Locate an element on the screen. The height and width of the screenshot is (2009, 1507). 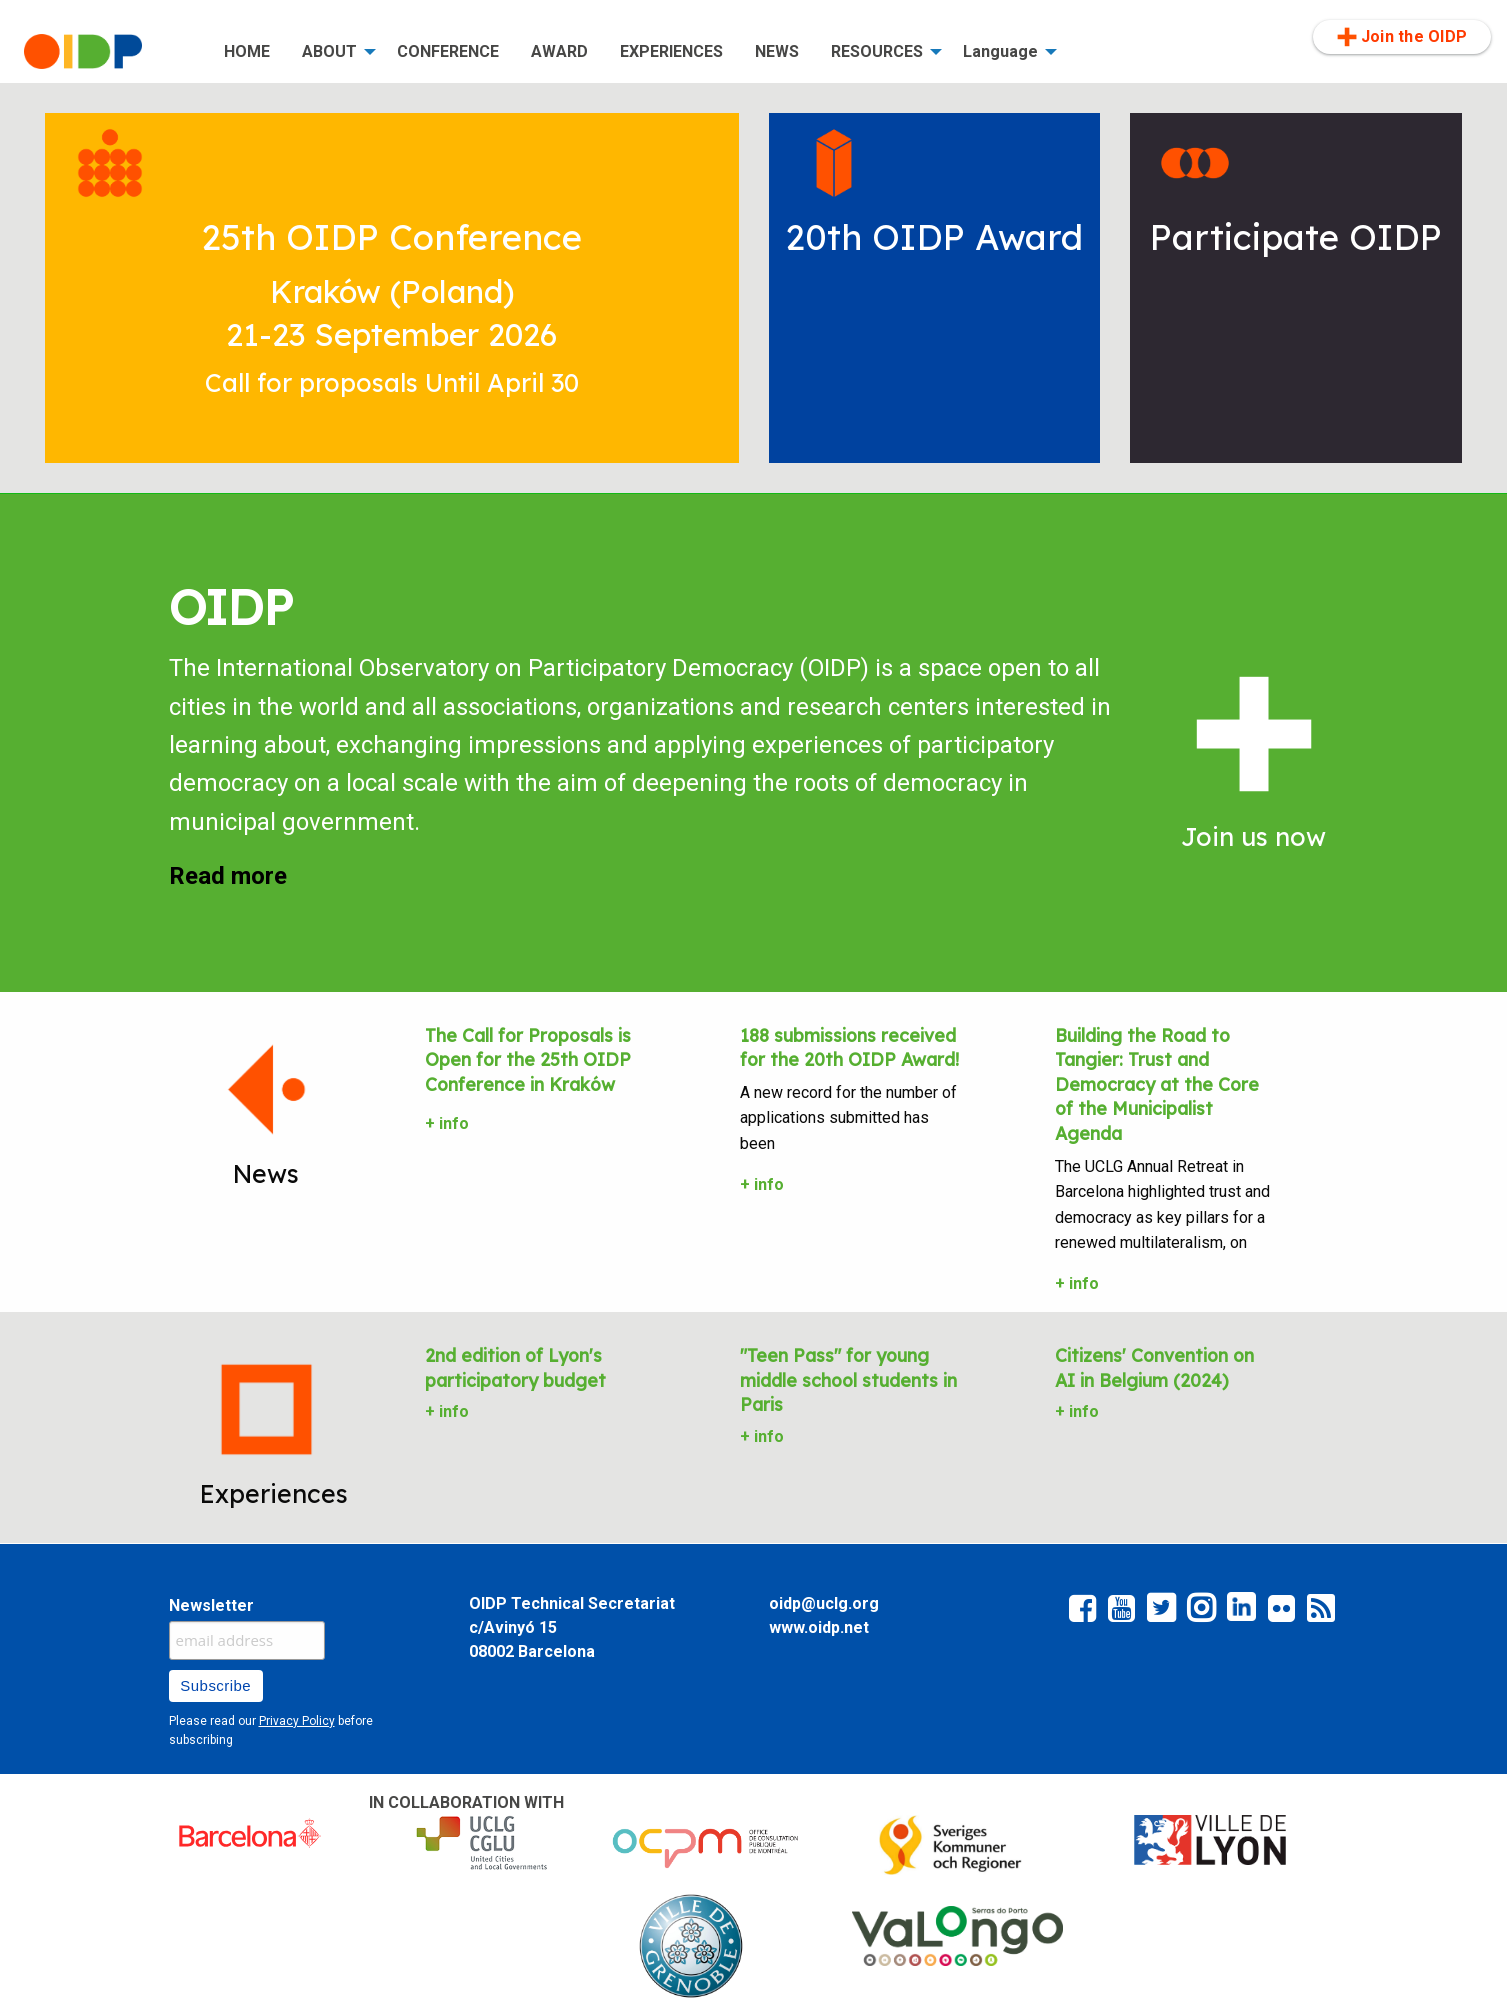
Privacy Policy is located at coordinates (297, 1721).